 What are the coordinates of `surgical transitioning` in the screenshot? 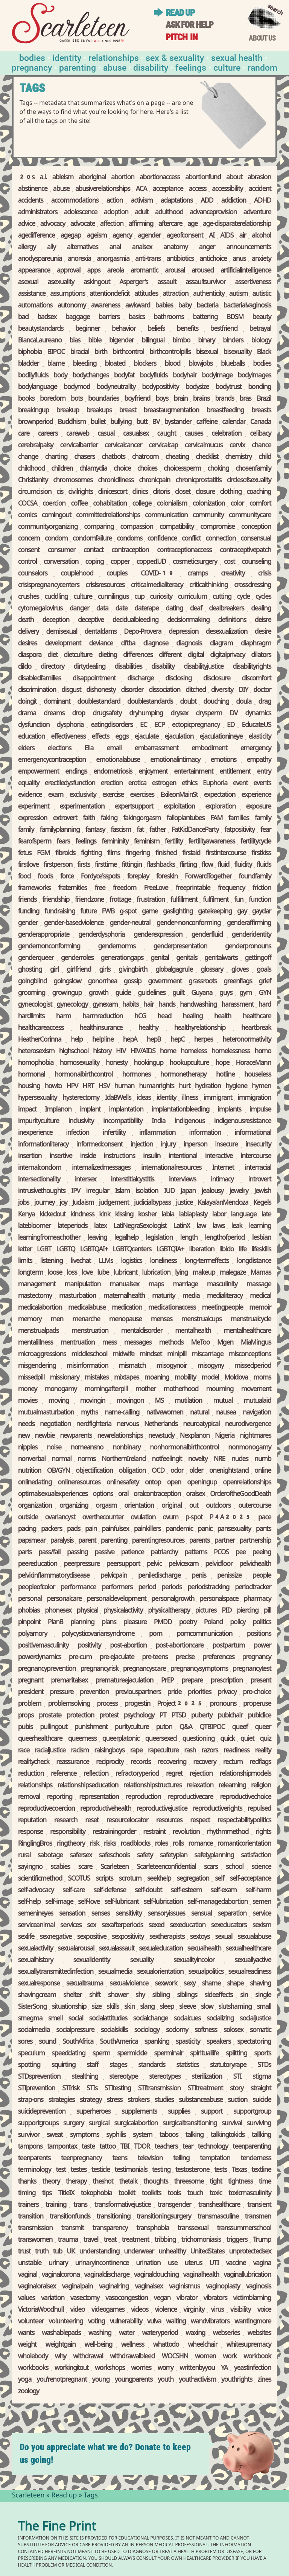 It's located at (190, 2123).